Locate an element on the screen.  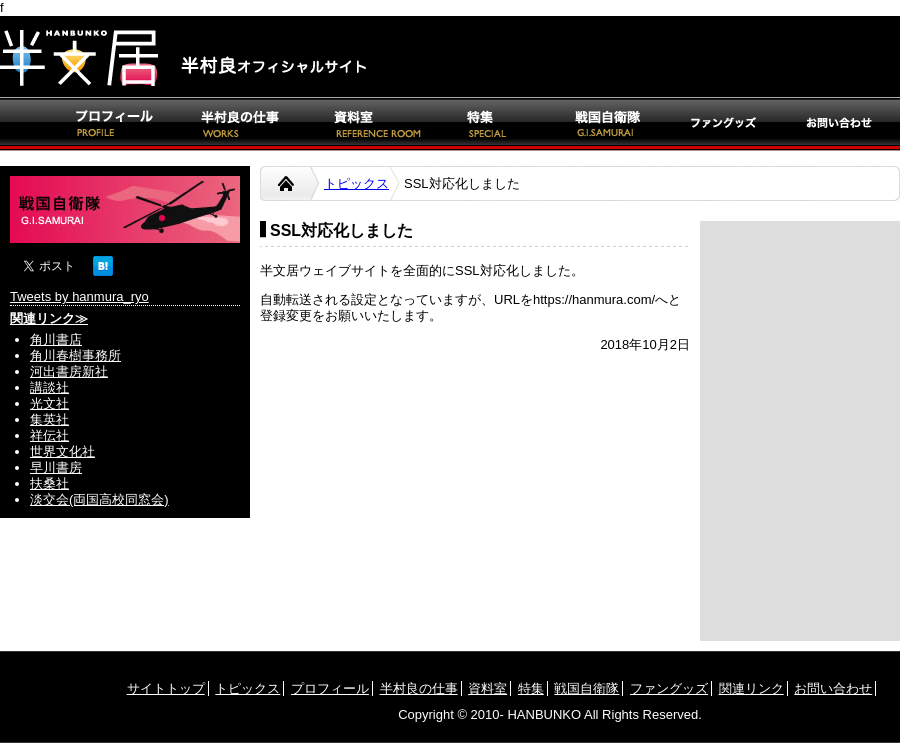
集英社 is located at coordinates (49, 419).